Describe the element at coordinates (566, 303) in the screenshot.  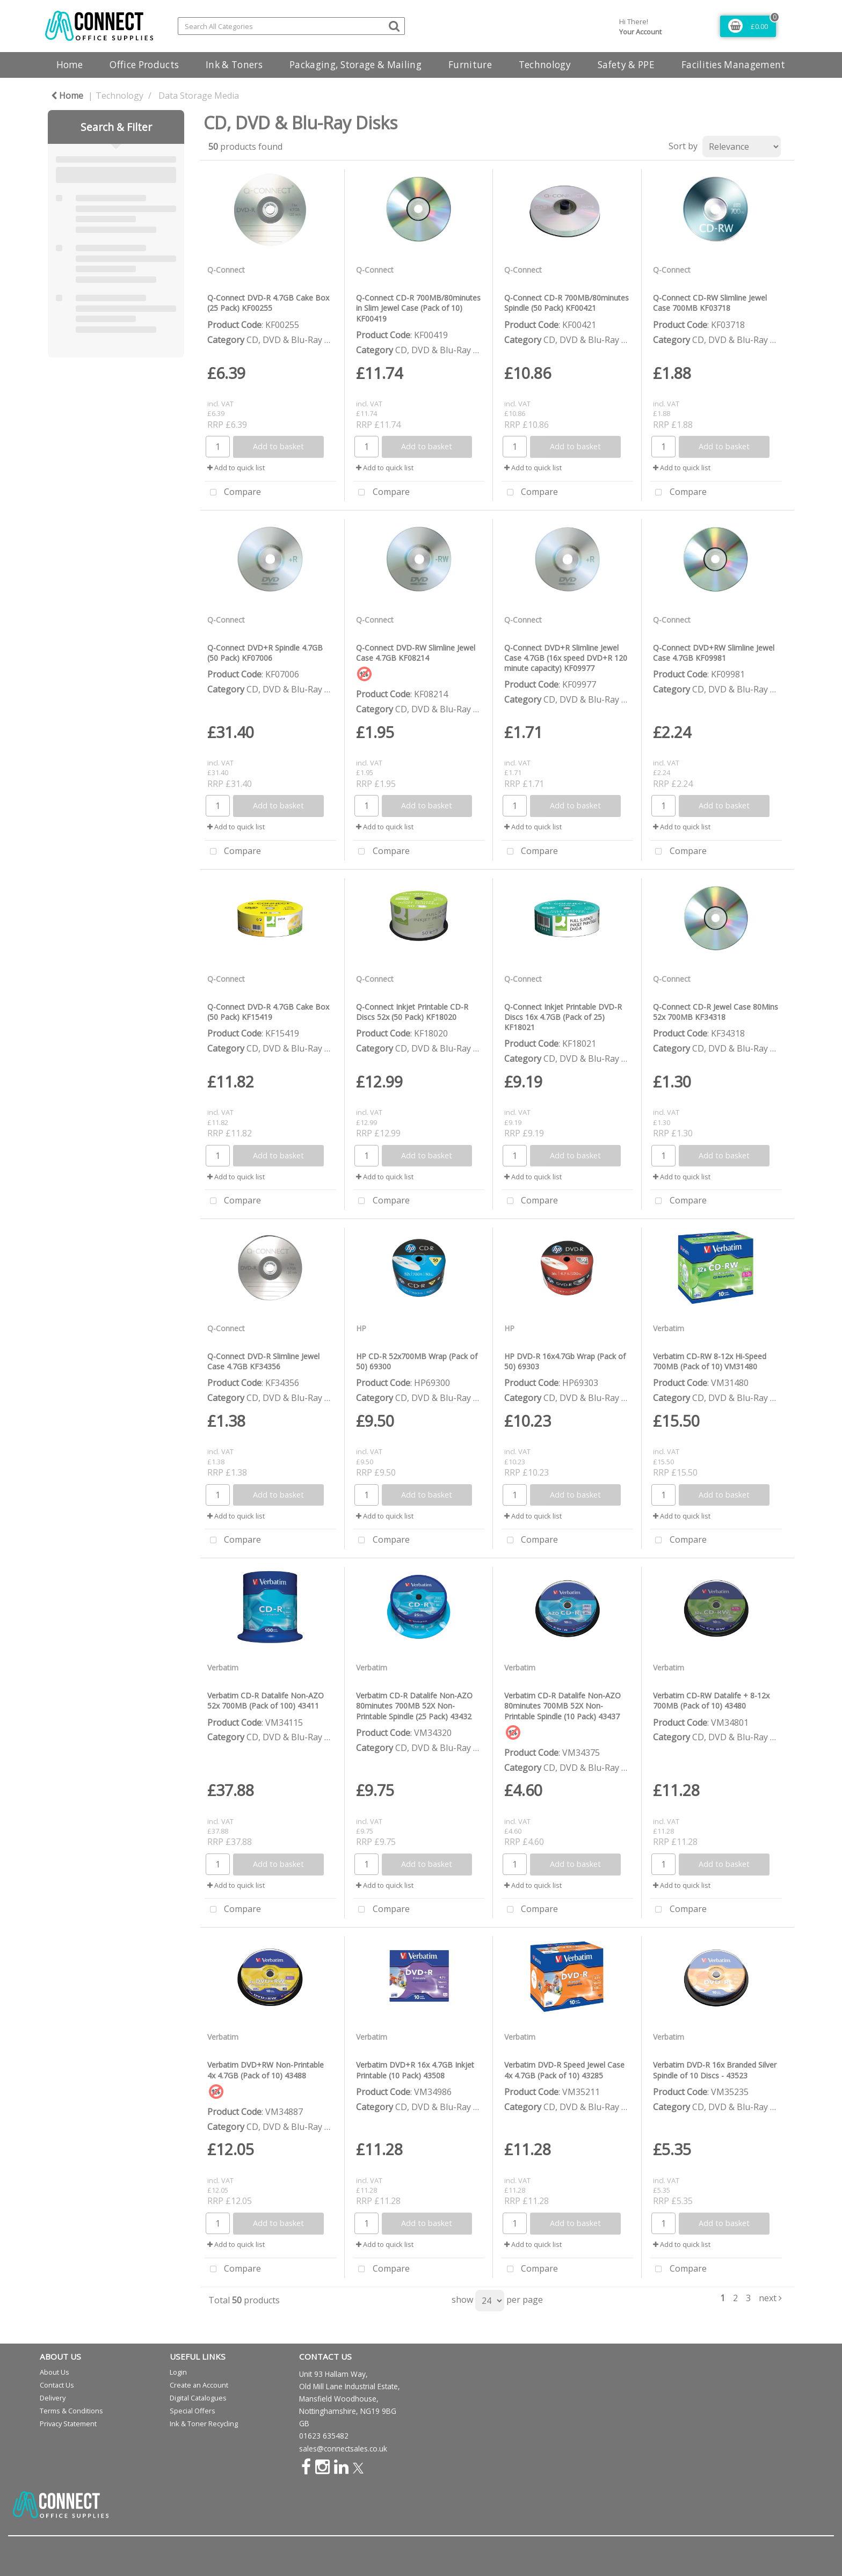
I see `Q-Connect CD-R 700MB/80minutes Spindle (50 Pack) KF00421` at that location.